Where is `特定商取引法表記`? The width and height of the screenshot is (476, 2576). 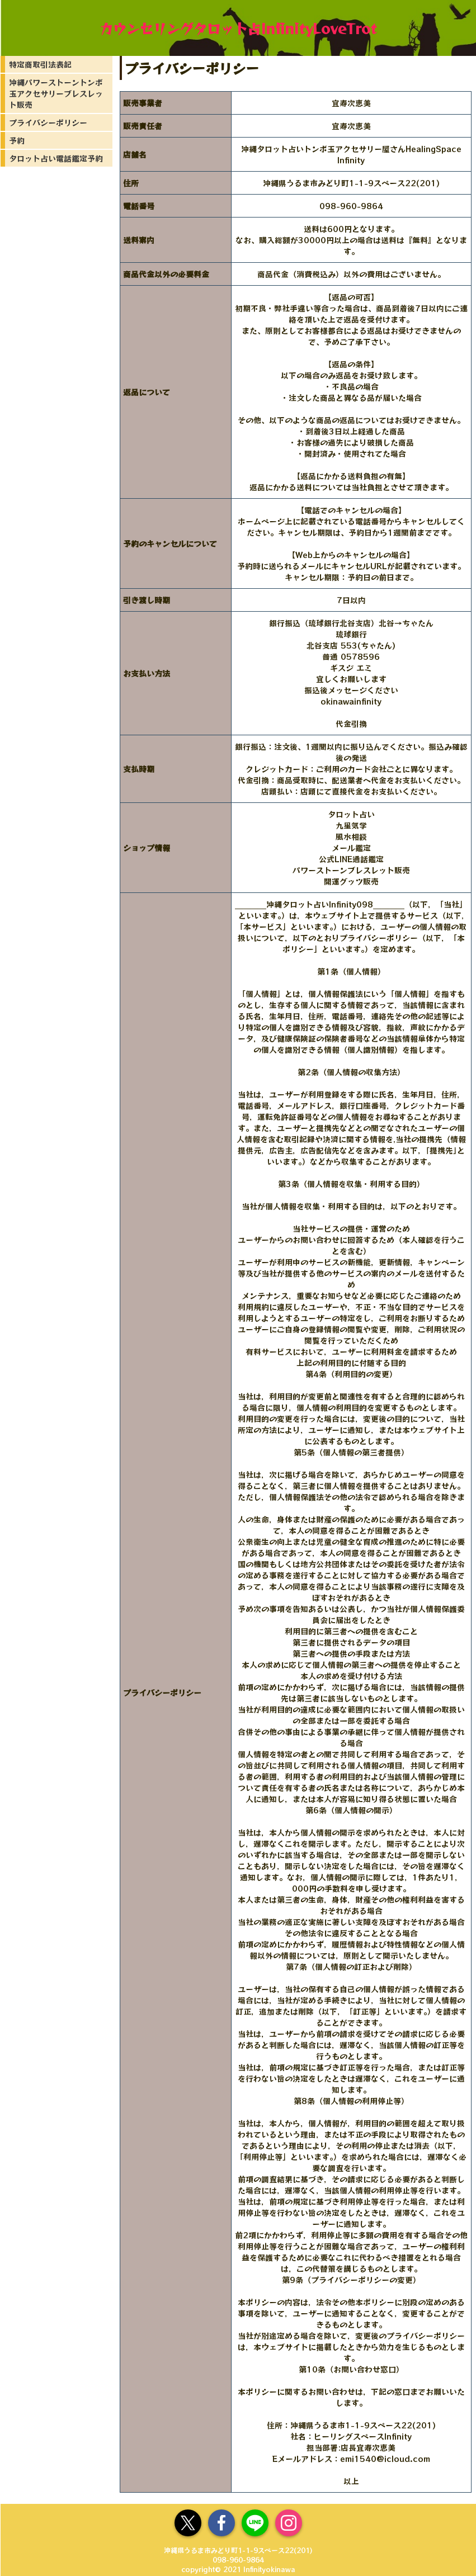
特定商取引法表記 is located at coordinates (40, 64).